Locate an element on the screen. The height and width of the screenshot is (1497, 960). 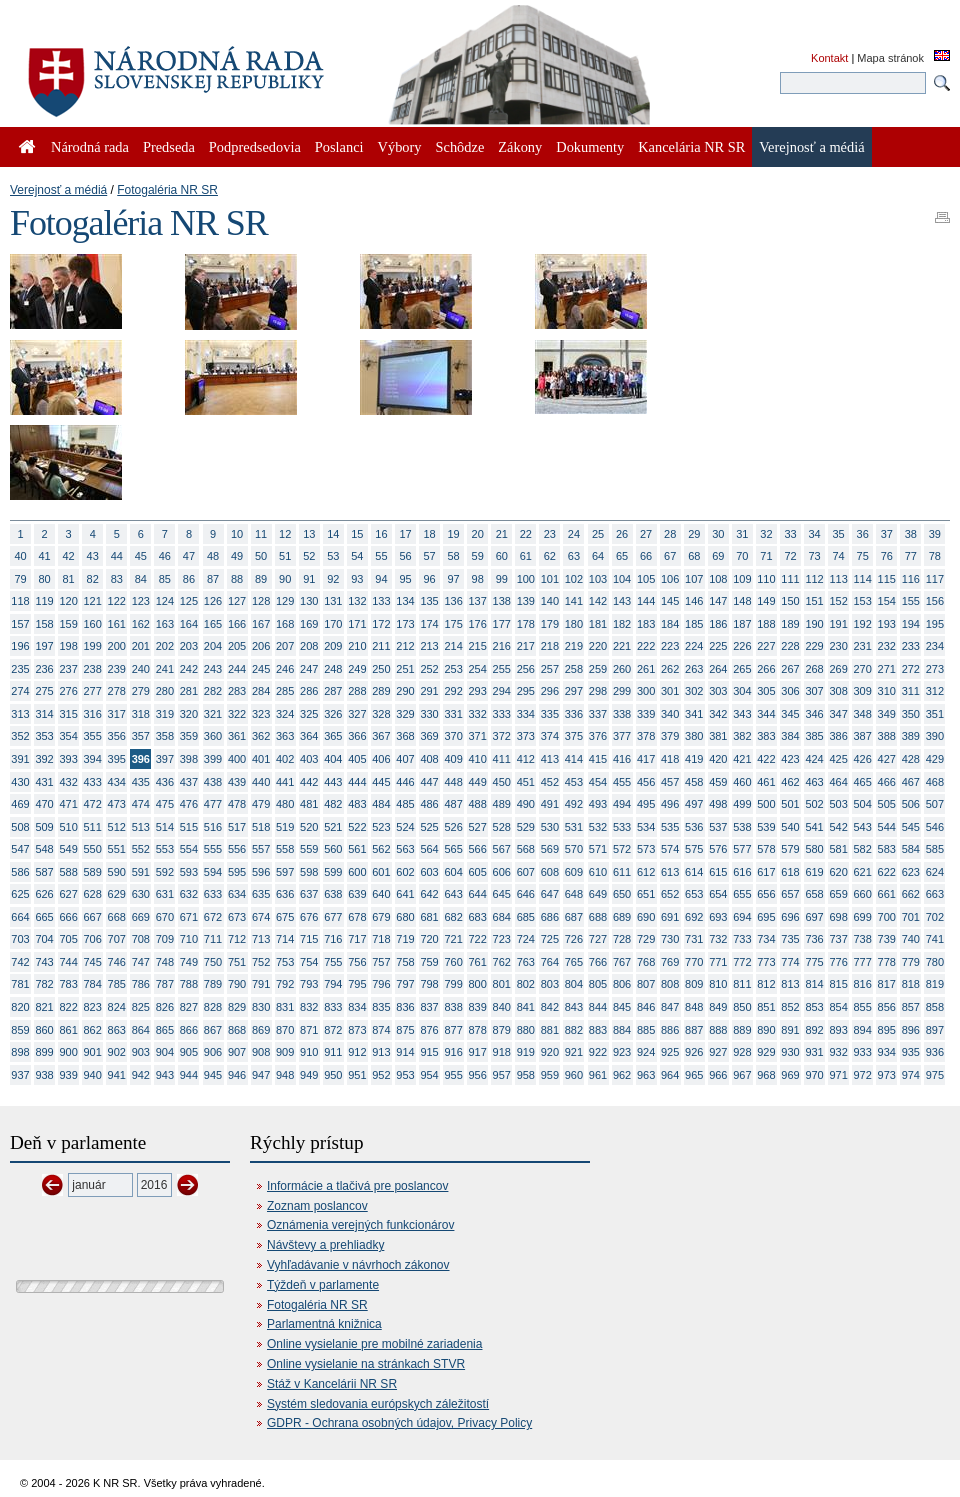
545 is located at coordinates (911, 827).